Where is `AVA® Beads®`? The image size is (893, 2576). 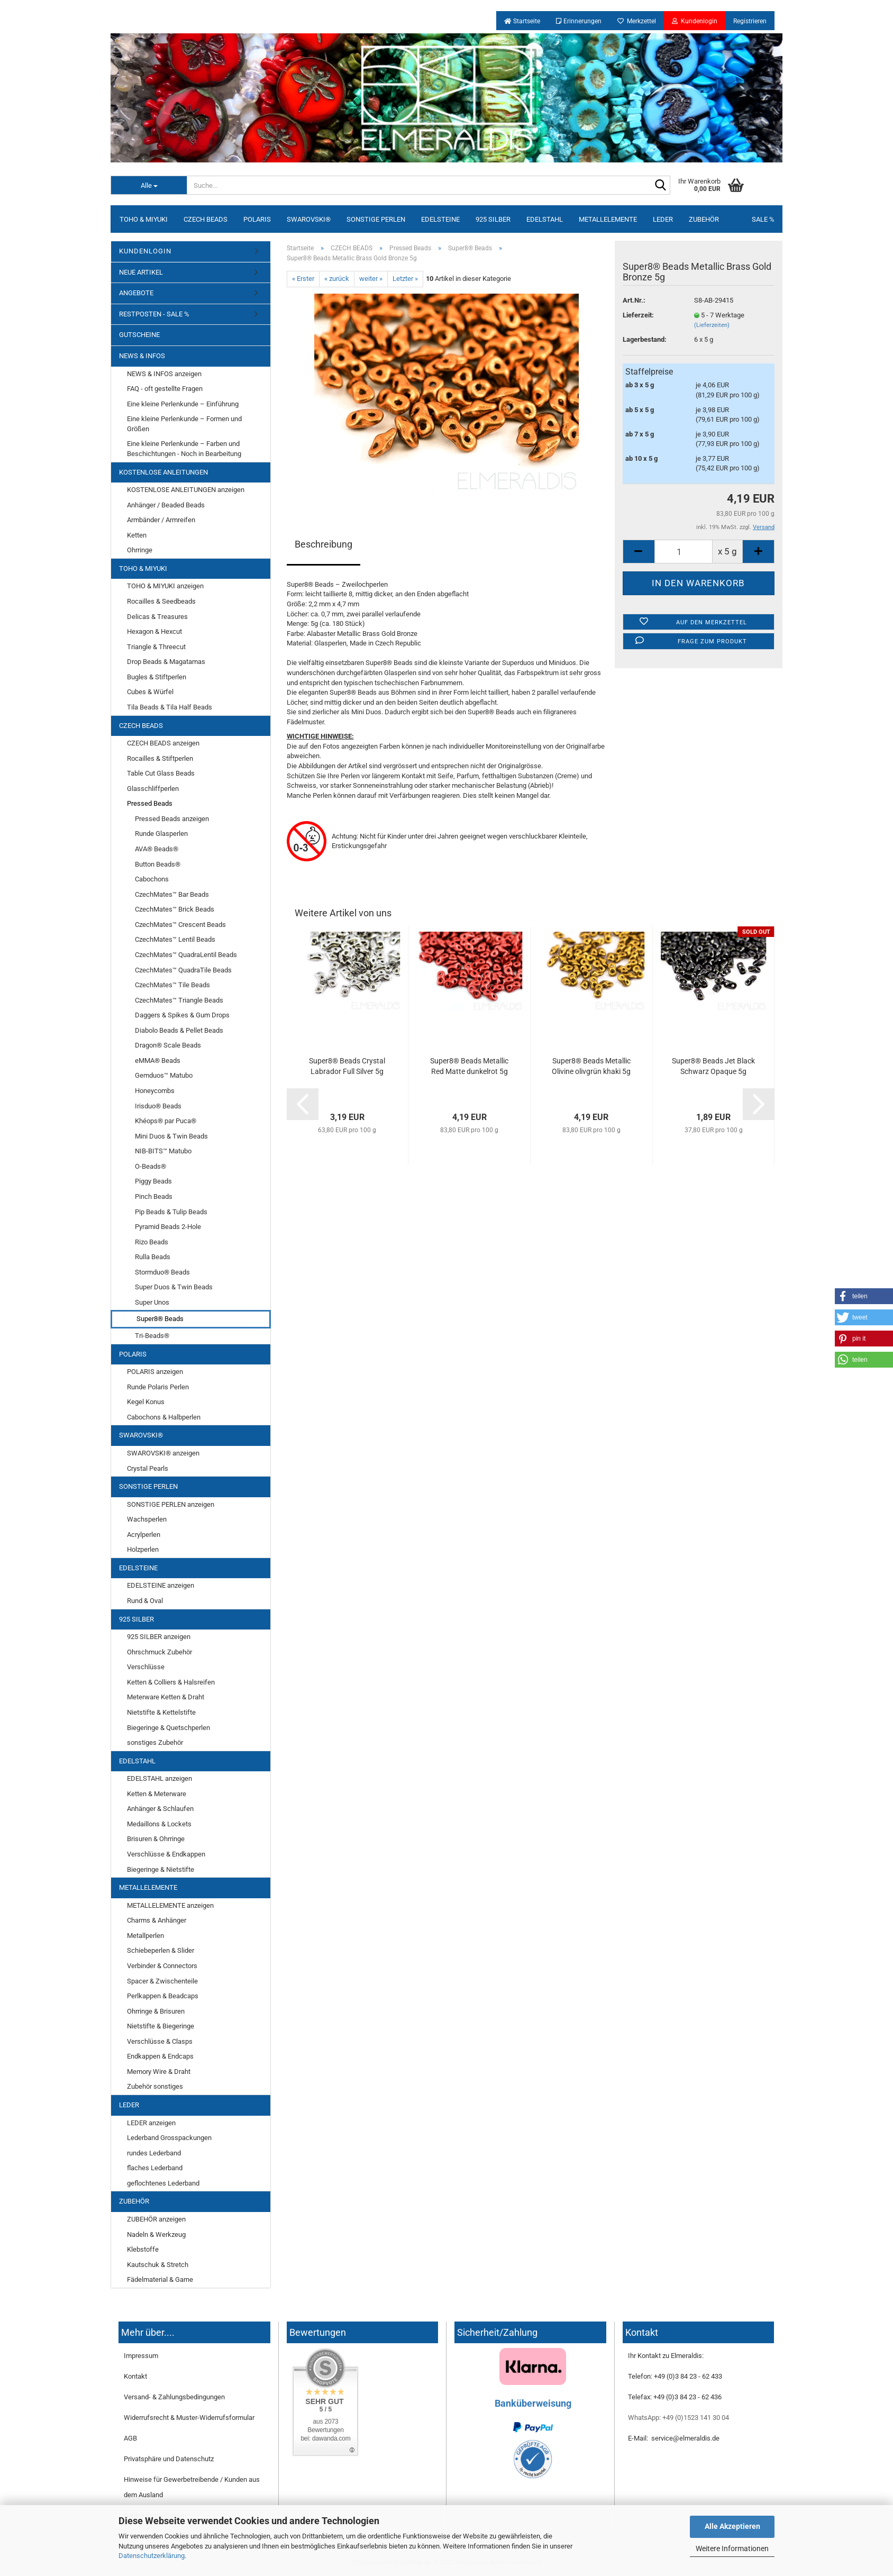 AVA® Beads® is located at coordinates (156, 849).